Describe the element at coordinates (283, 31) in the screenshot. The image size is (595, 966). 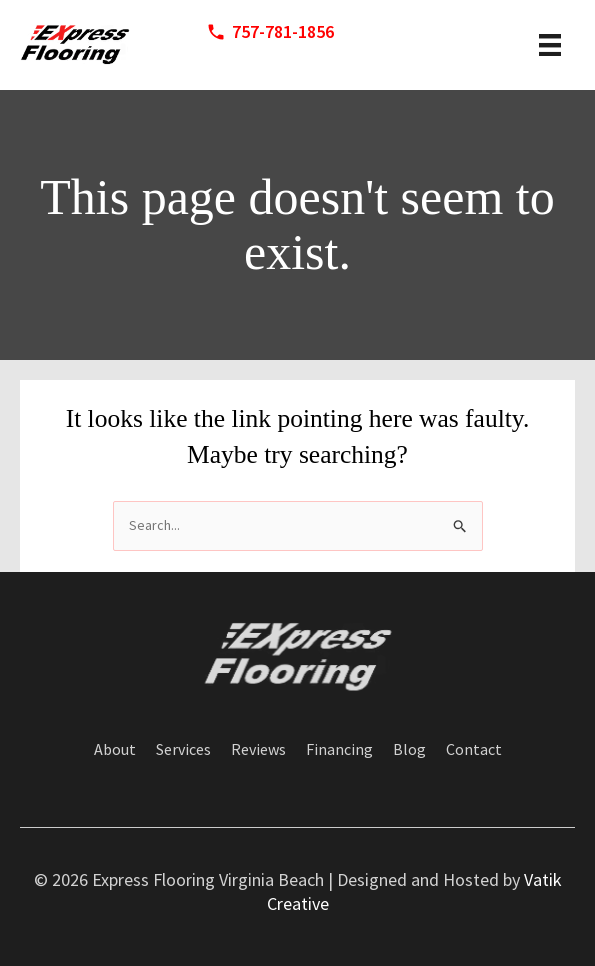
I see `757-781-1856` at that location.